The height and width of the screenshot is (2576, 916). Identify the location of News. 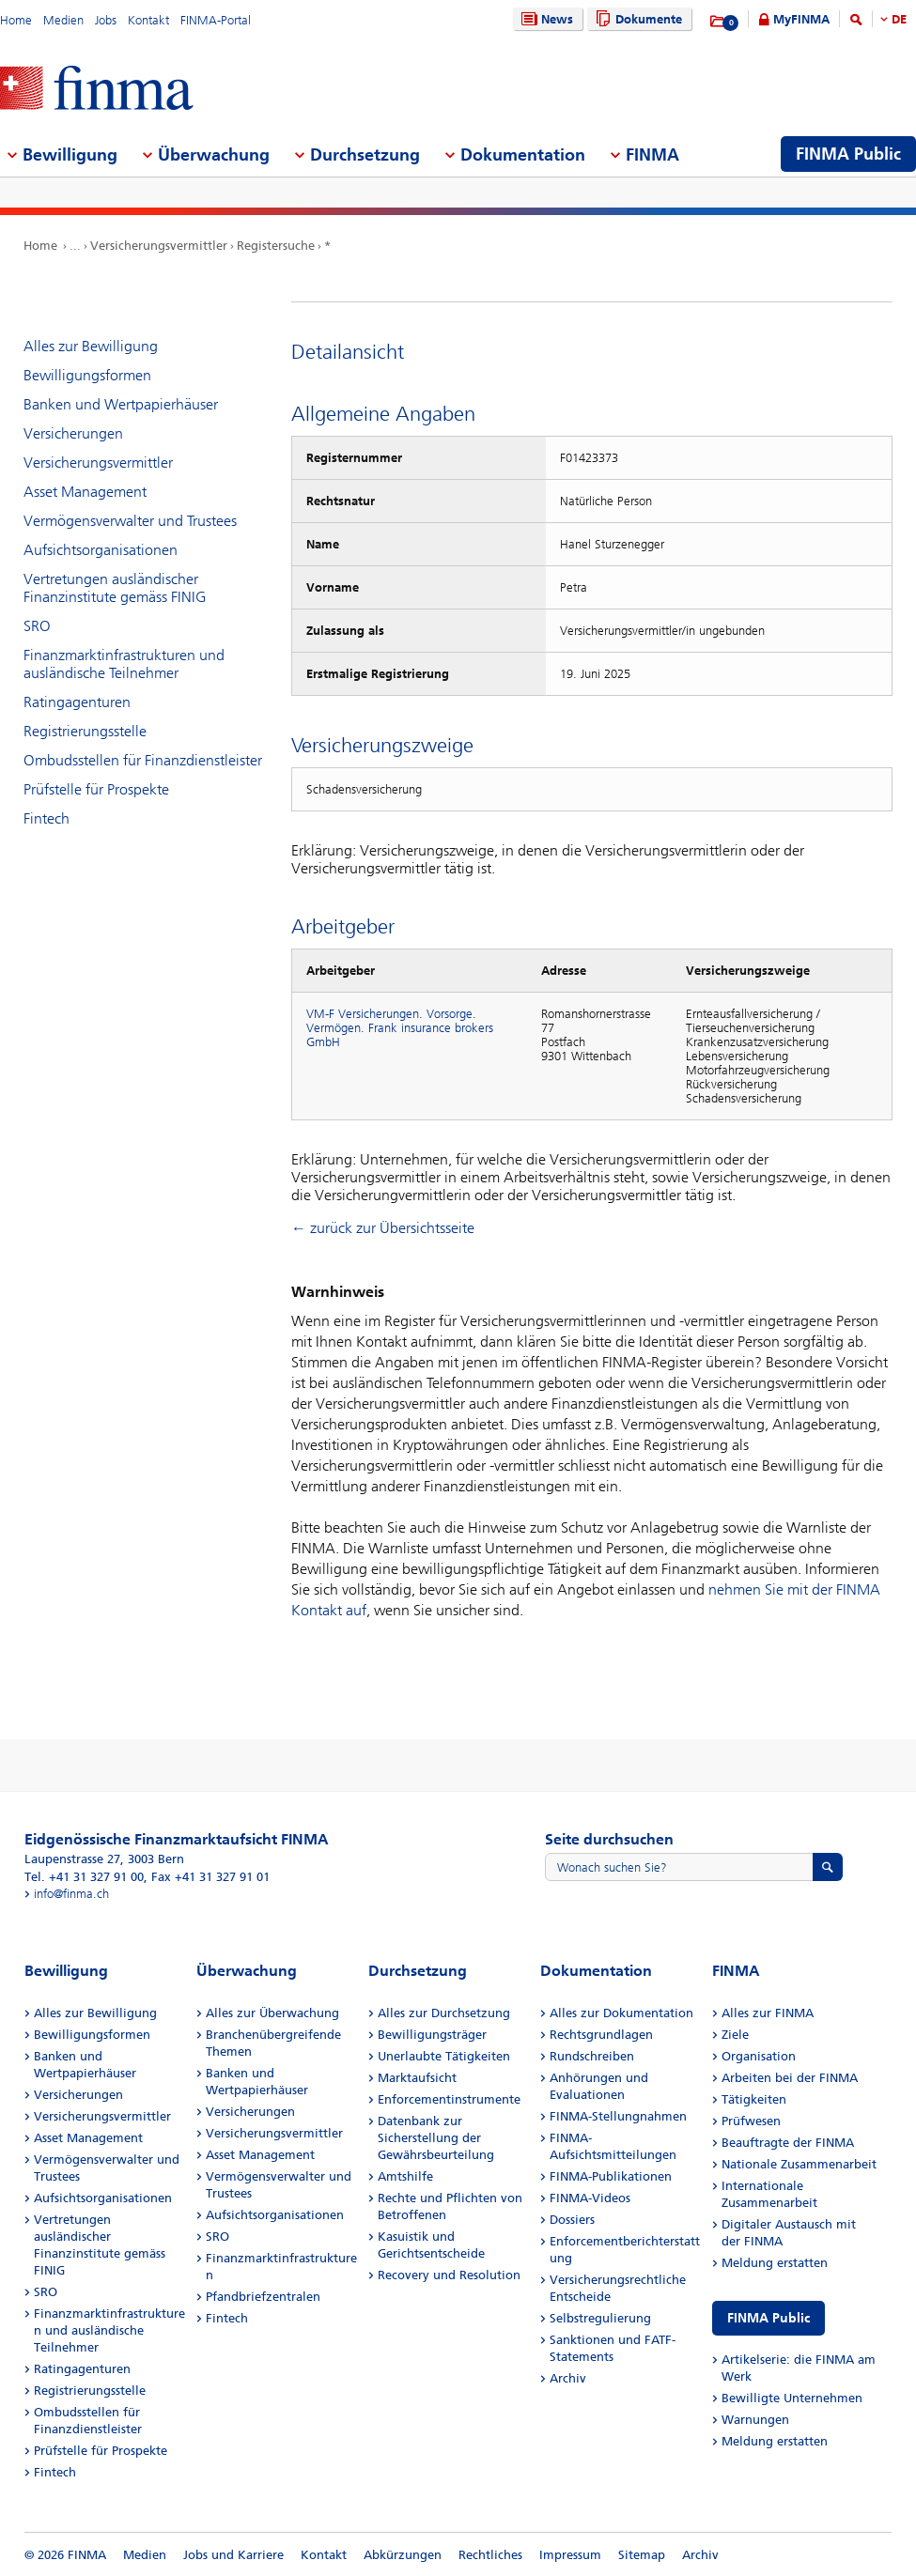
(545, 19).